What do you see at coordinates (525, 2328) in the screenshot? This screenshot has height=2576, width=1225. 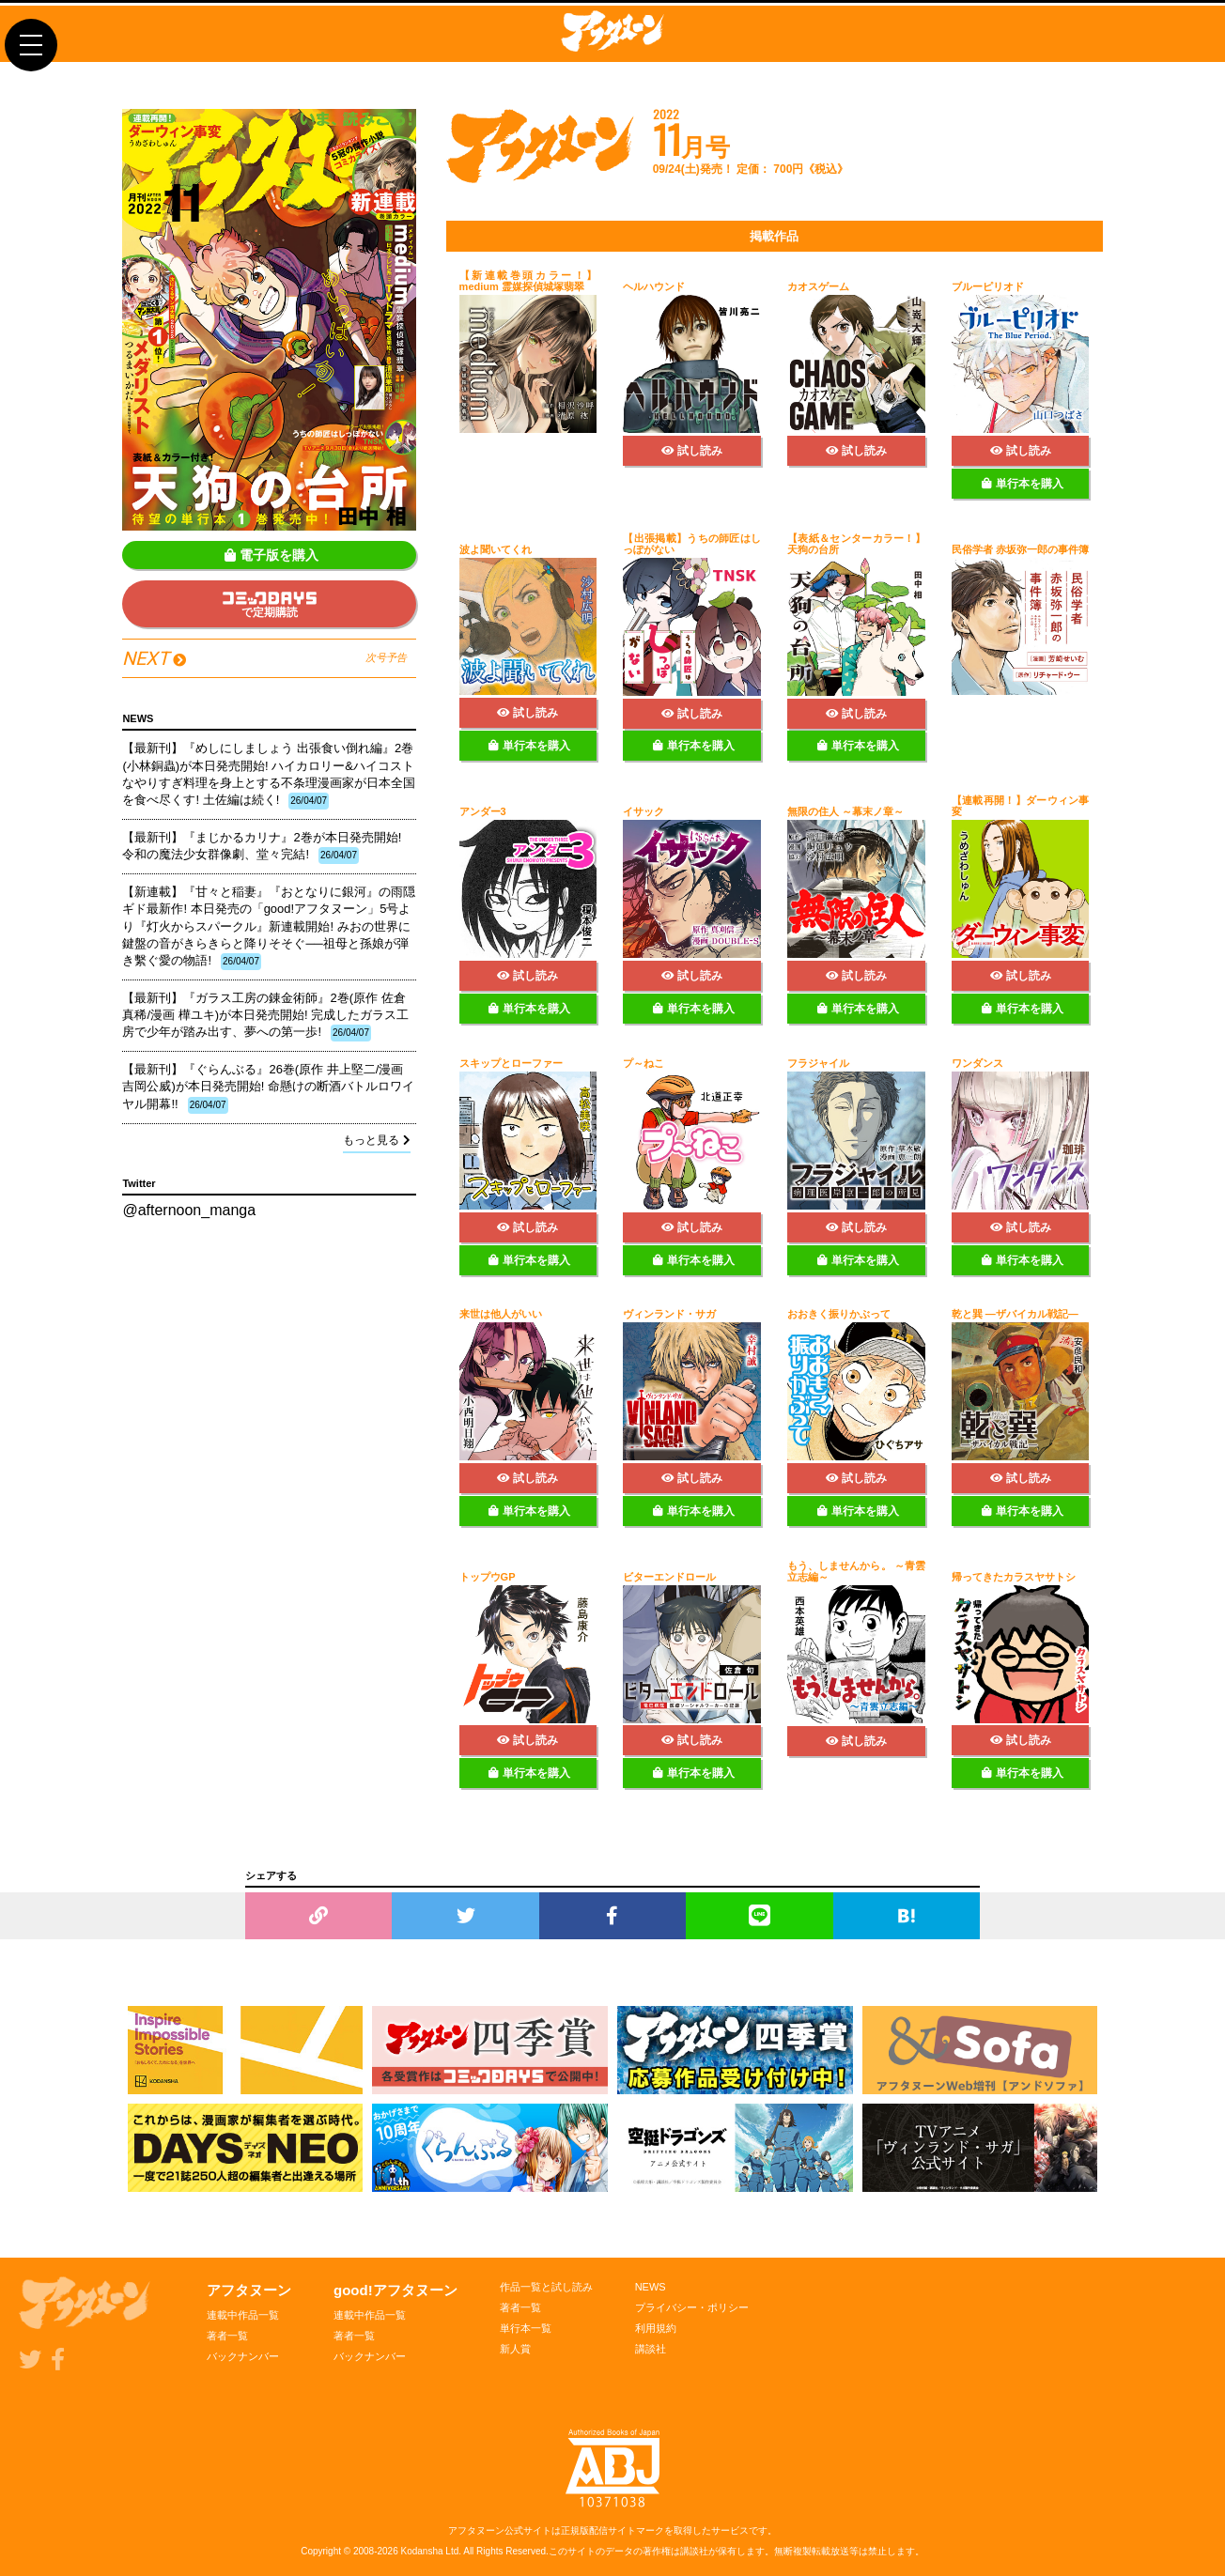 I see `単行本一覧` at bounding box center [525, 2328].